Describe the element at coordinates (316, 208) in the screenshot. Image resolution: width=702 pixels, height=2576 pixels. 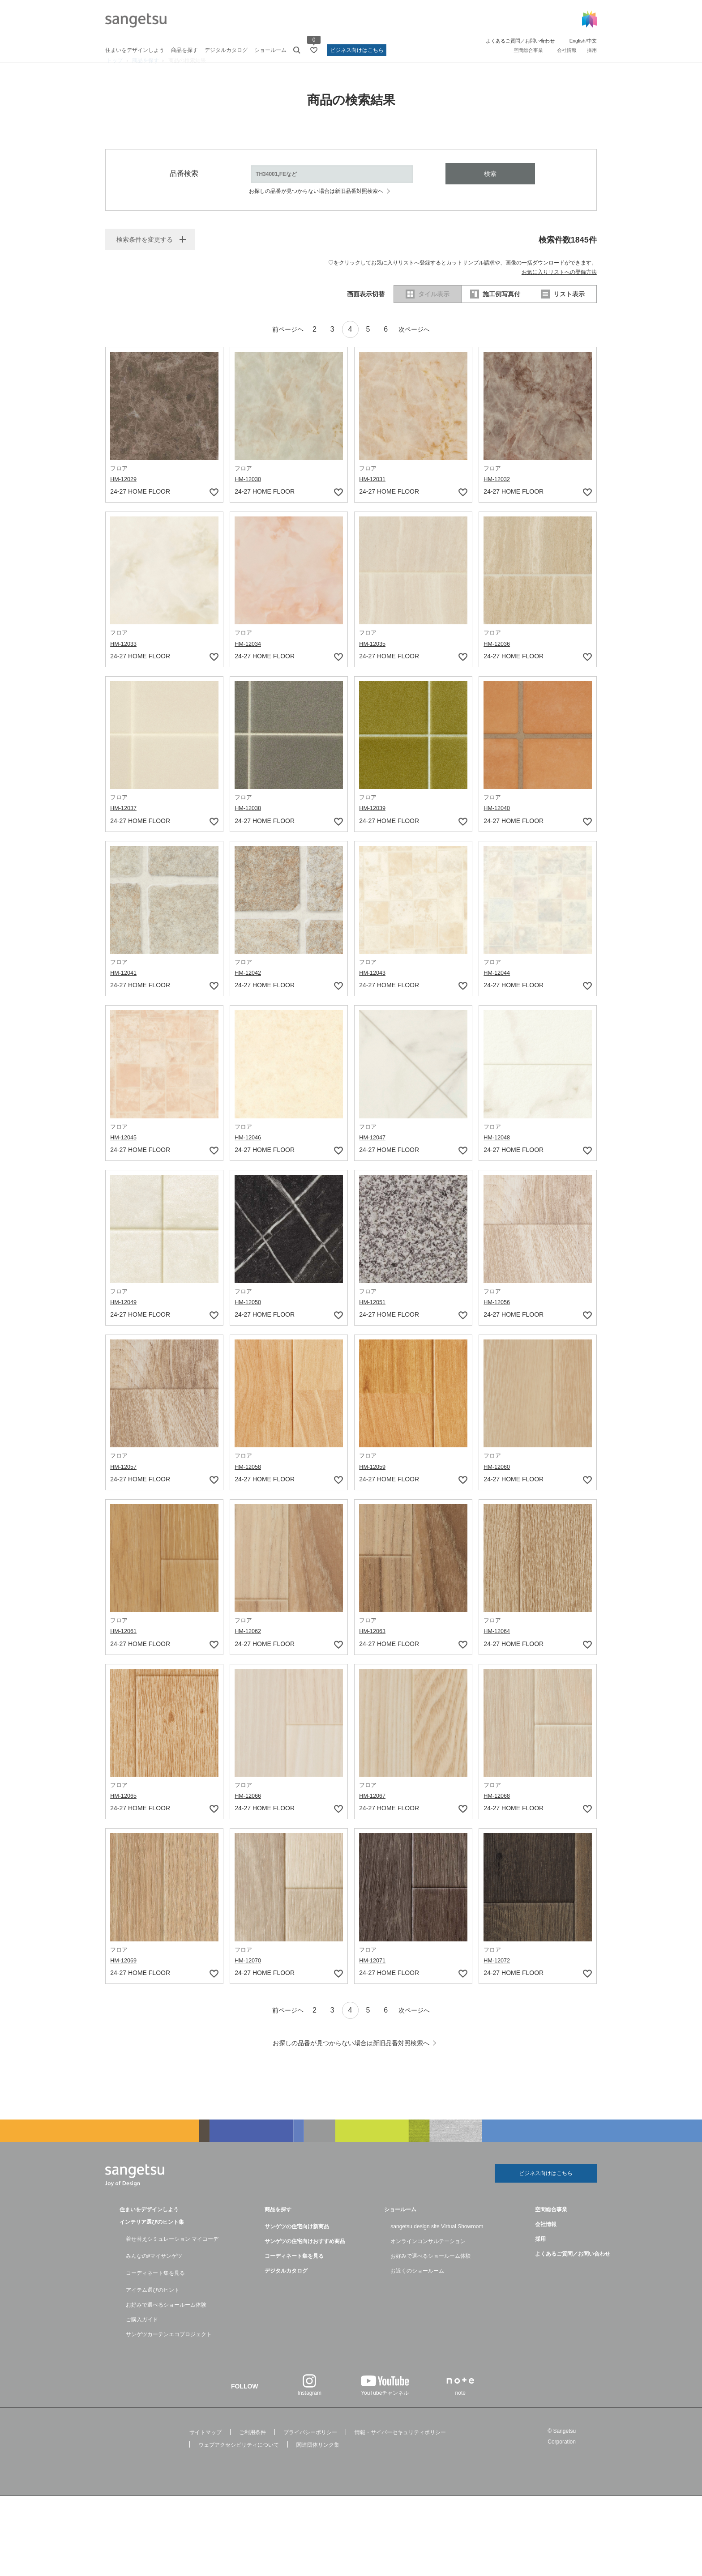
I see `お探しの品番が見つからない場合は新旧品番対照検索へ` at that location.